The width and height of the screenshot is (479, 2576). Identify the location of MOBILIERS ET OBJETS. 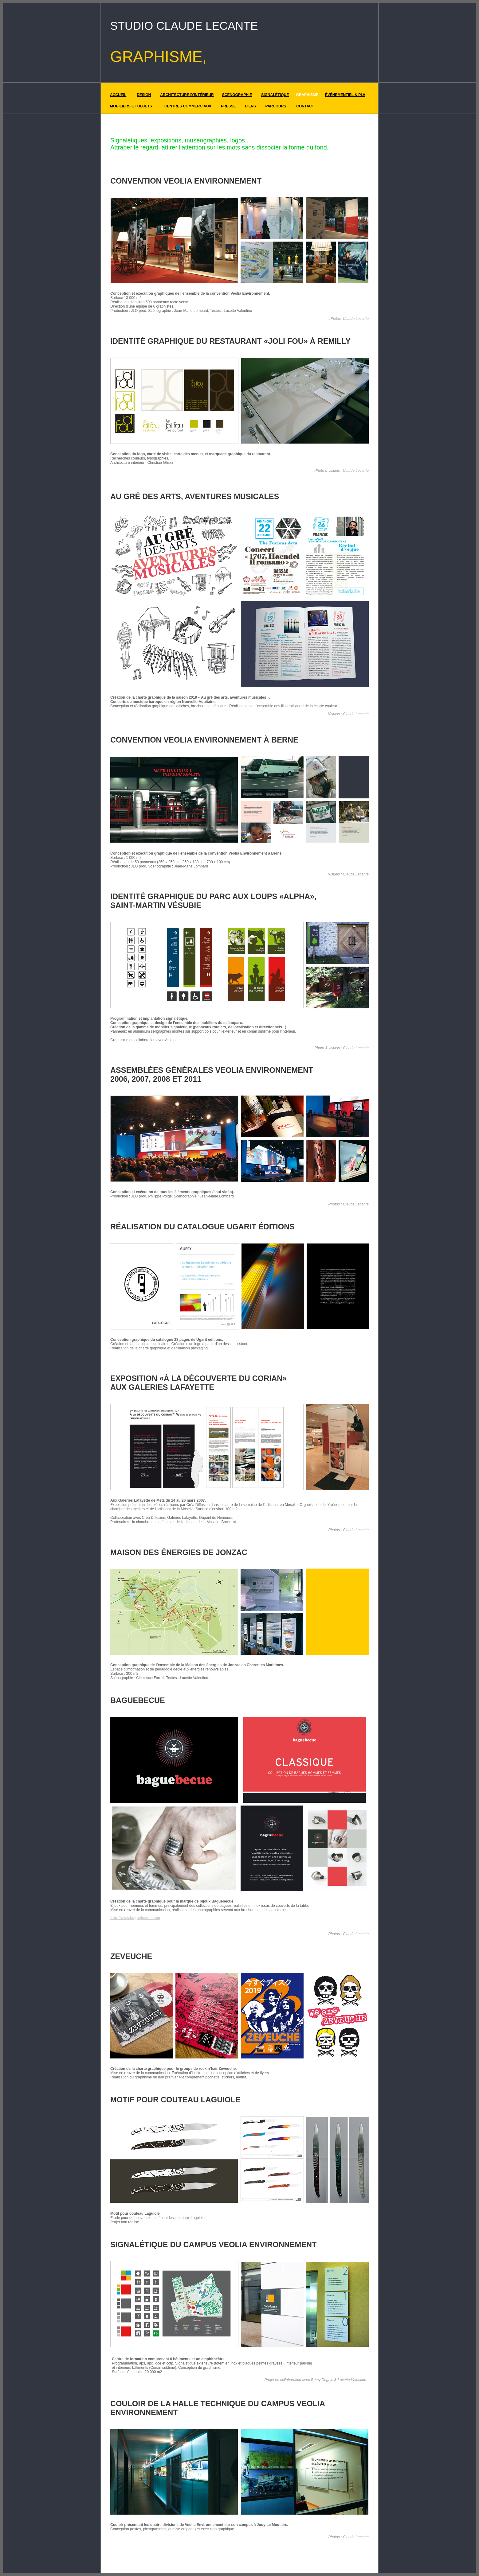
(131, 106).